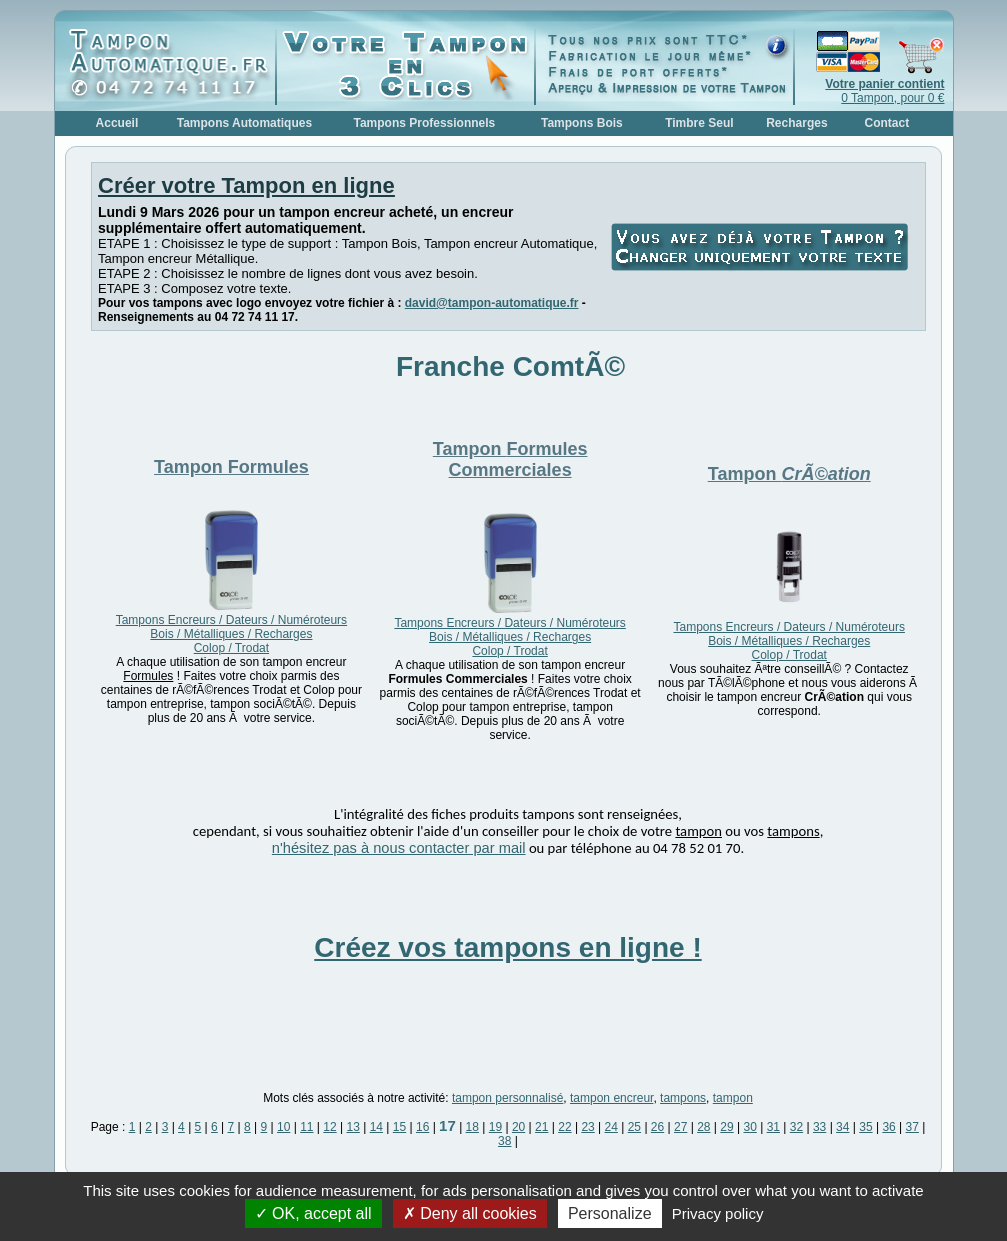  What do you see at coordinates (313, 1213) in the screenshot?
I see `OK, accept all` at bounding box center [313, 1213].